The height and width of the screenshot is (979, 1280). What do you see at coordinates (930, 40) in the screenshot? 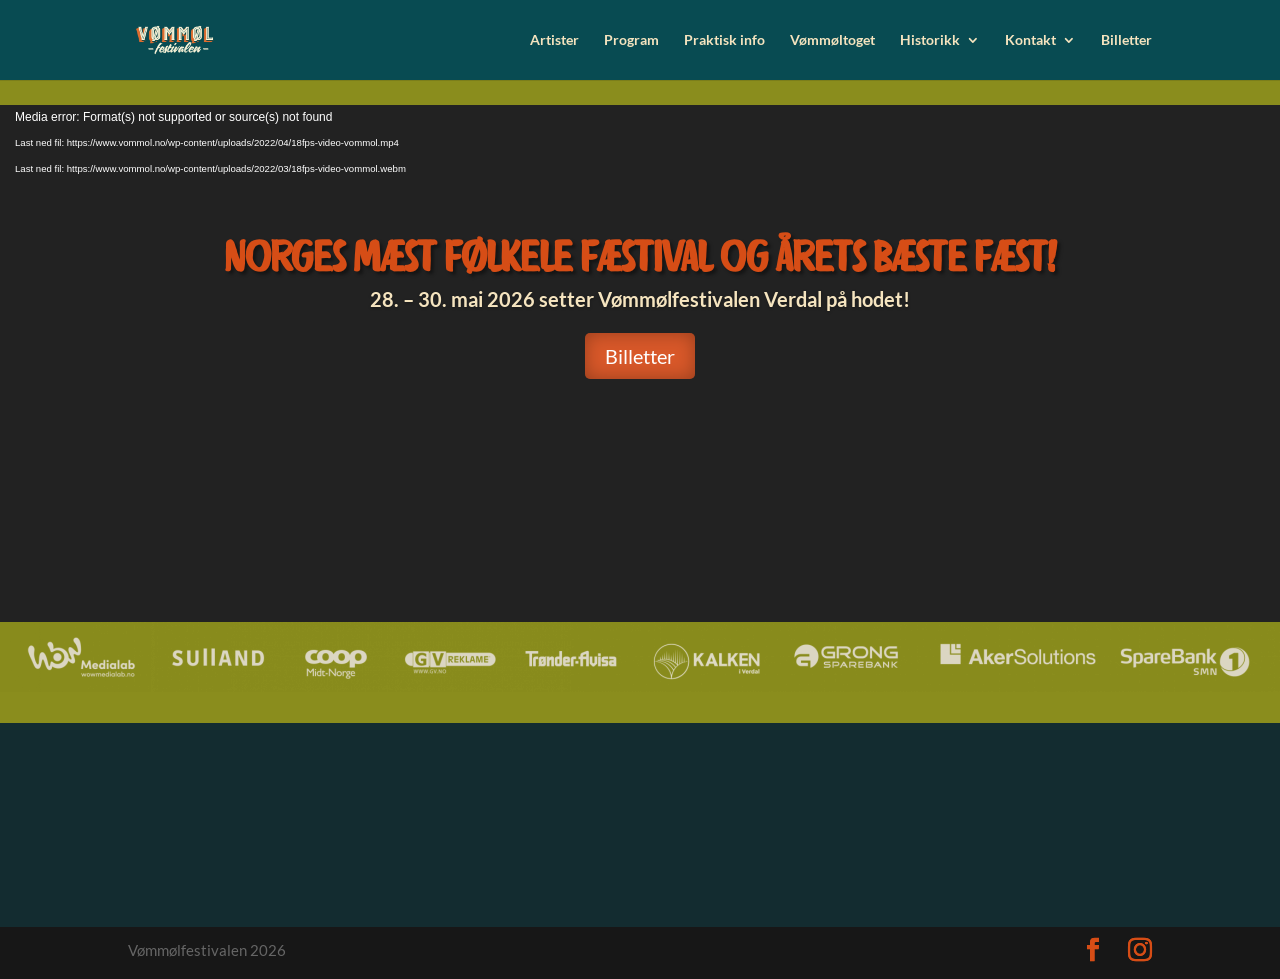
I see `Historikk` at bounding box center [930, 40].